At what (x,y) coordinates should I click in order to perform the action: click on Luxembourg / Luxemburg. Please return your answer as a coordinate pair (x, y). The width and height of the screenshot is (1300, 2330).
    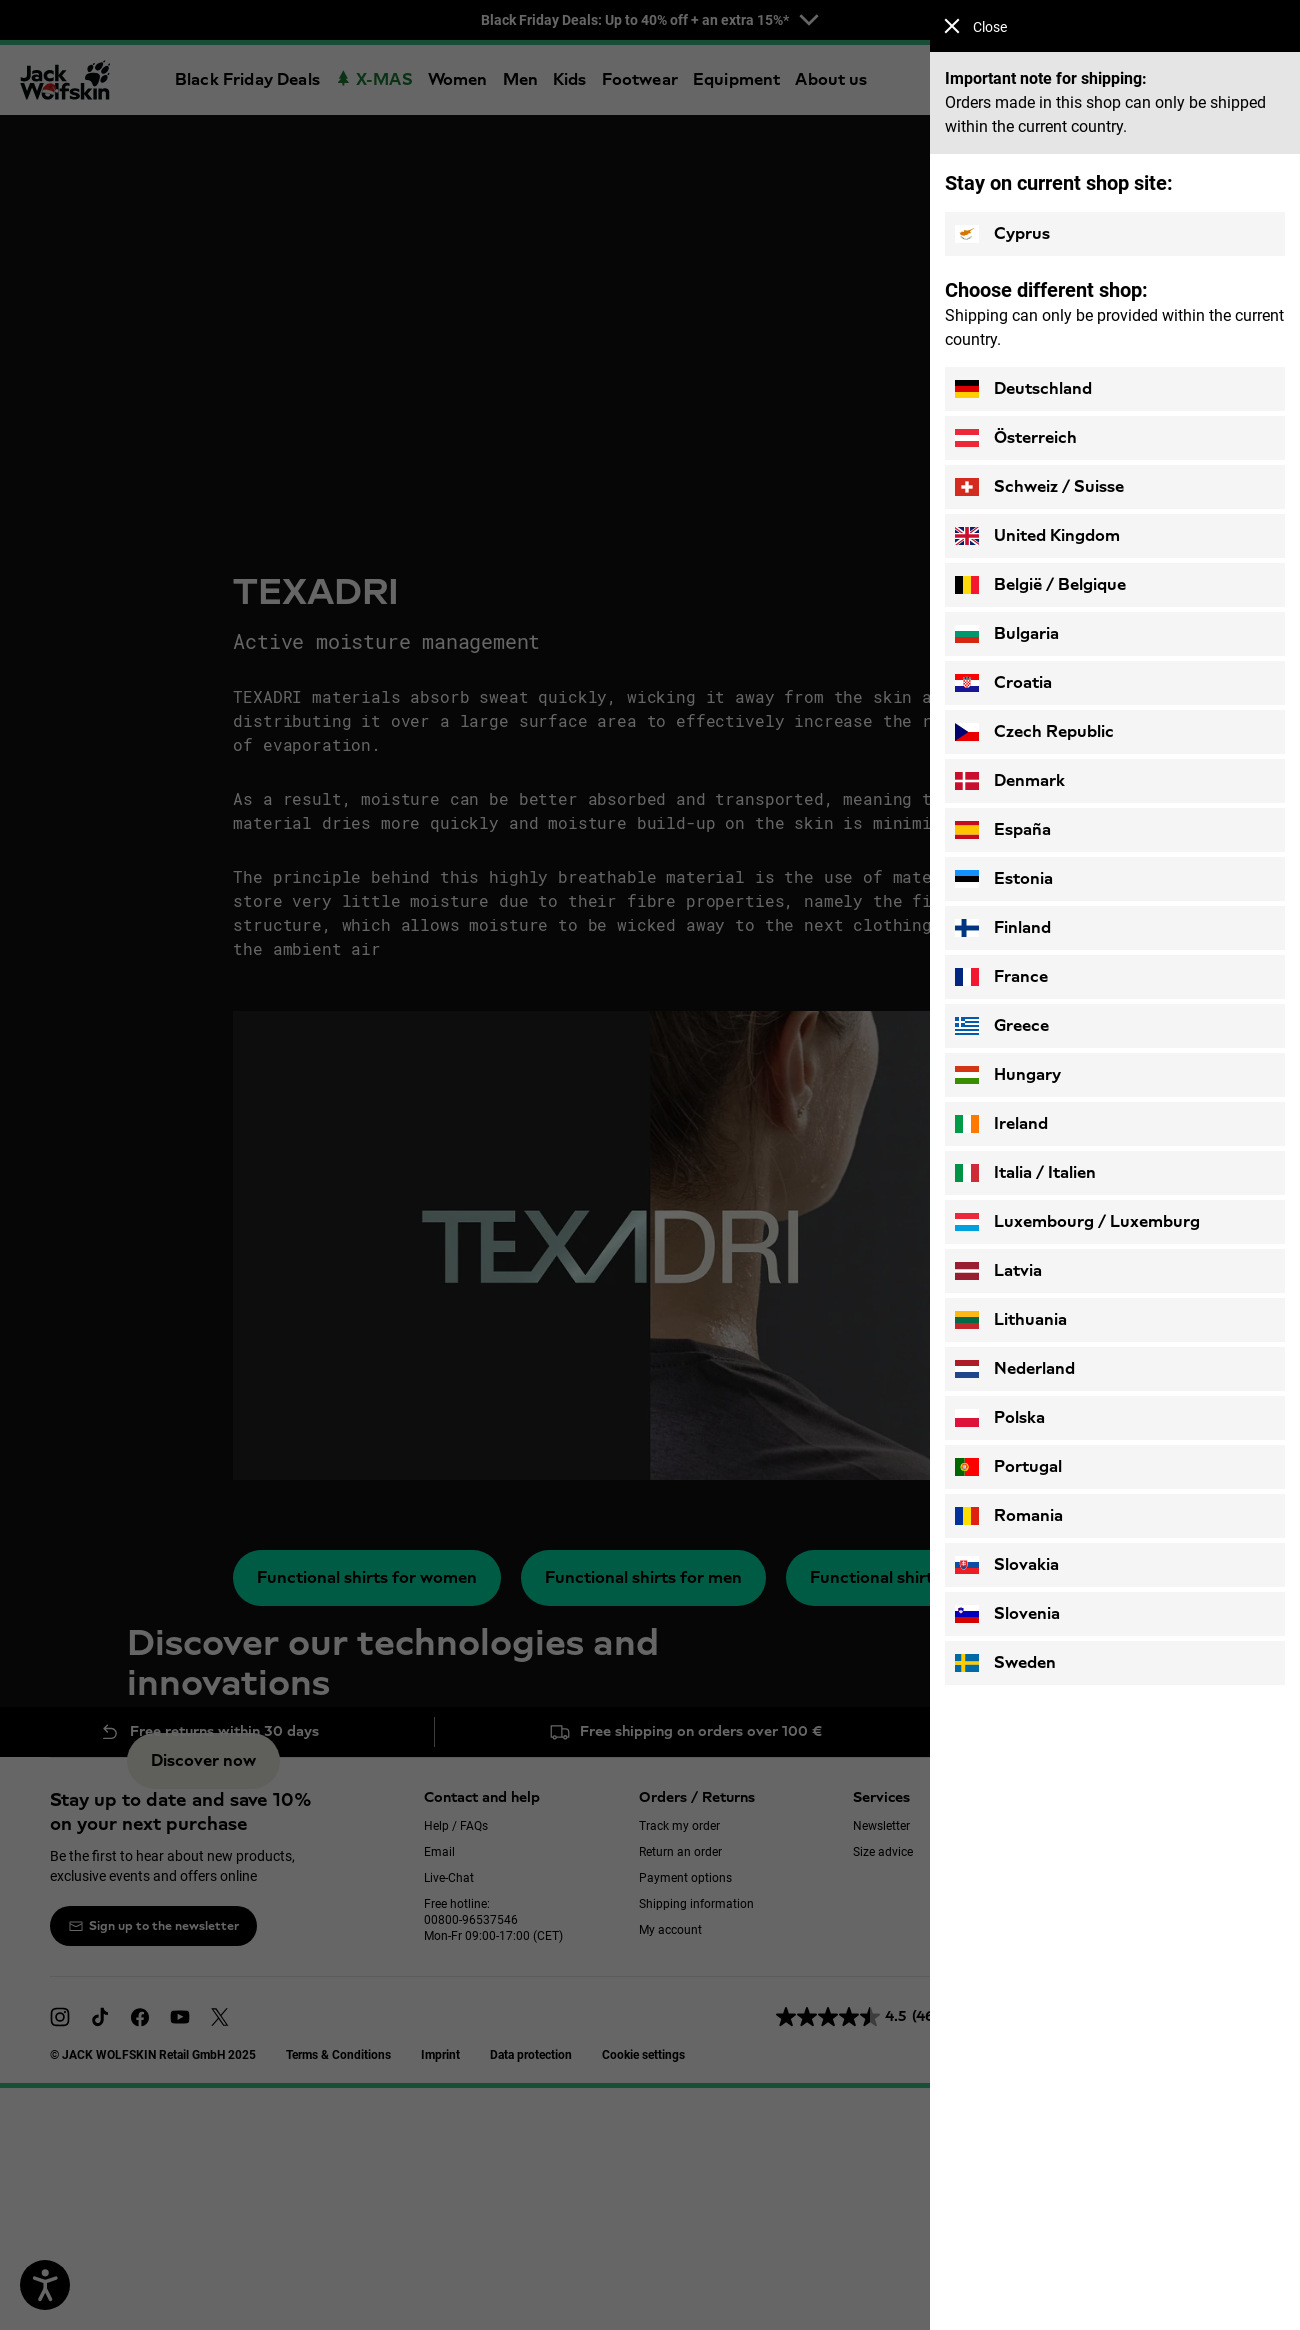
    Looking at the image, I should click on (1077, 1222).